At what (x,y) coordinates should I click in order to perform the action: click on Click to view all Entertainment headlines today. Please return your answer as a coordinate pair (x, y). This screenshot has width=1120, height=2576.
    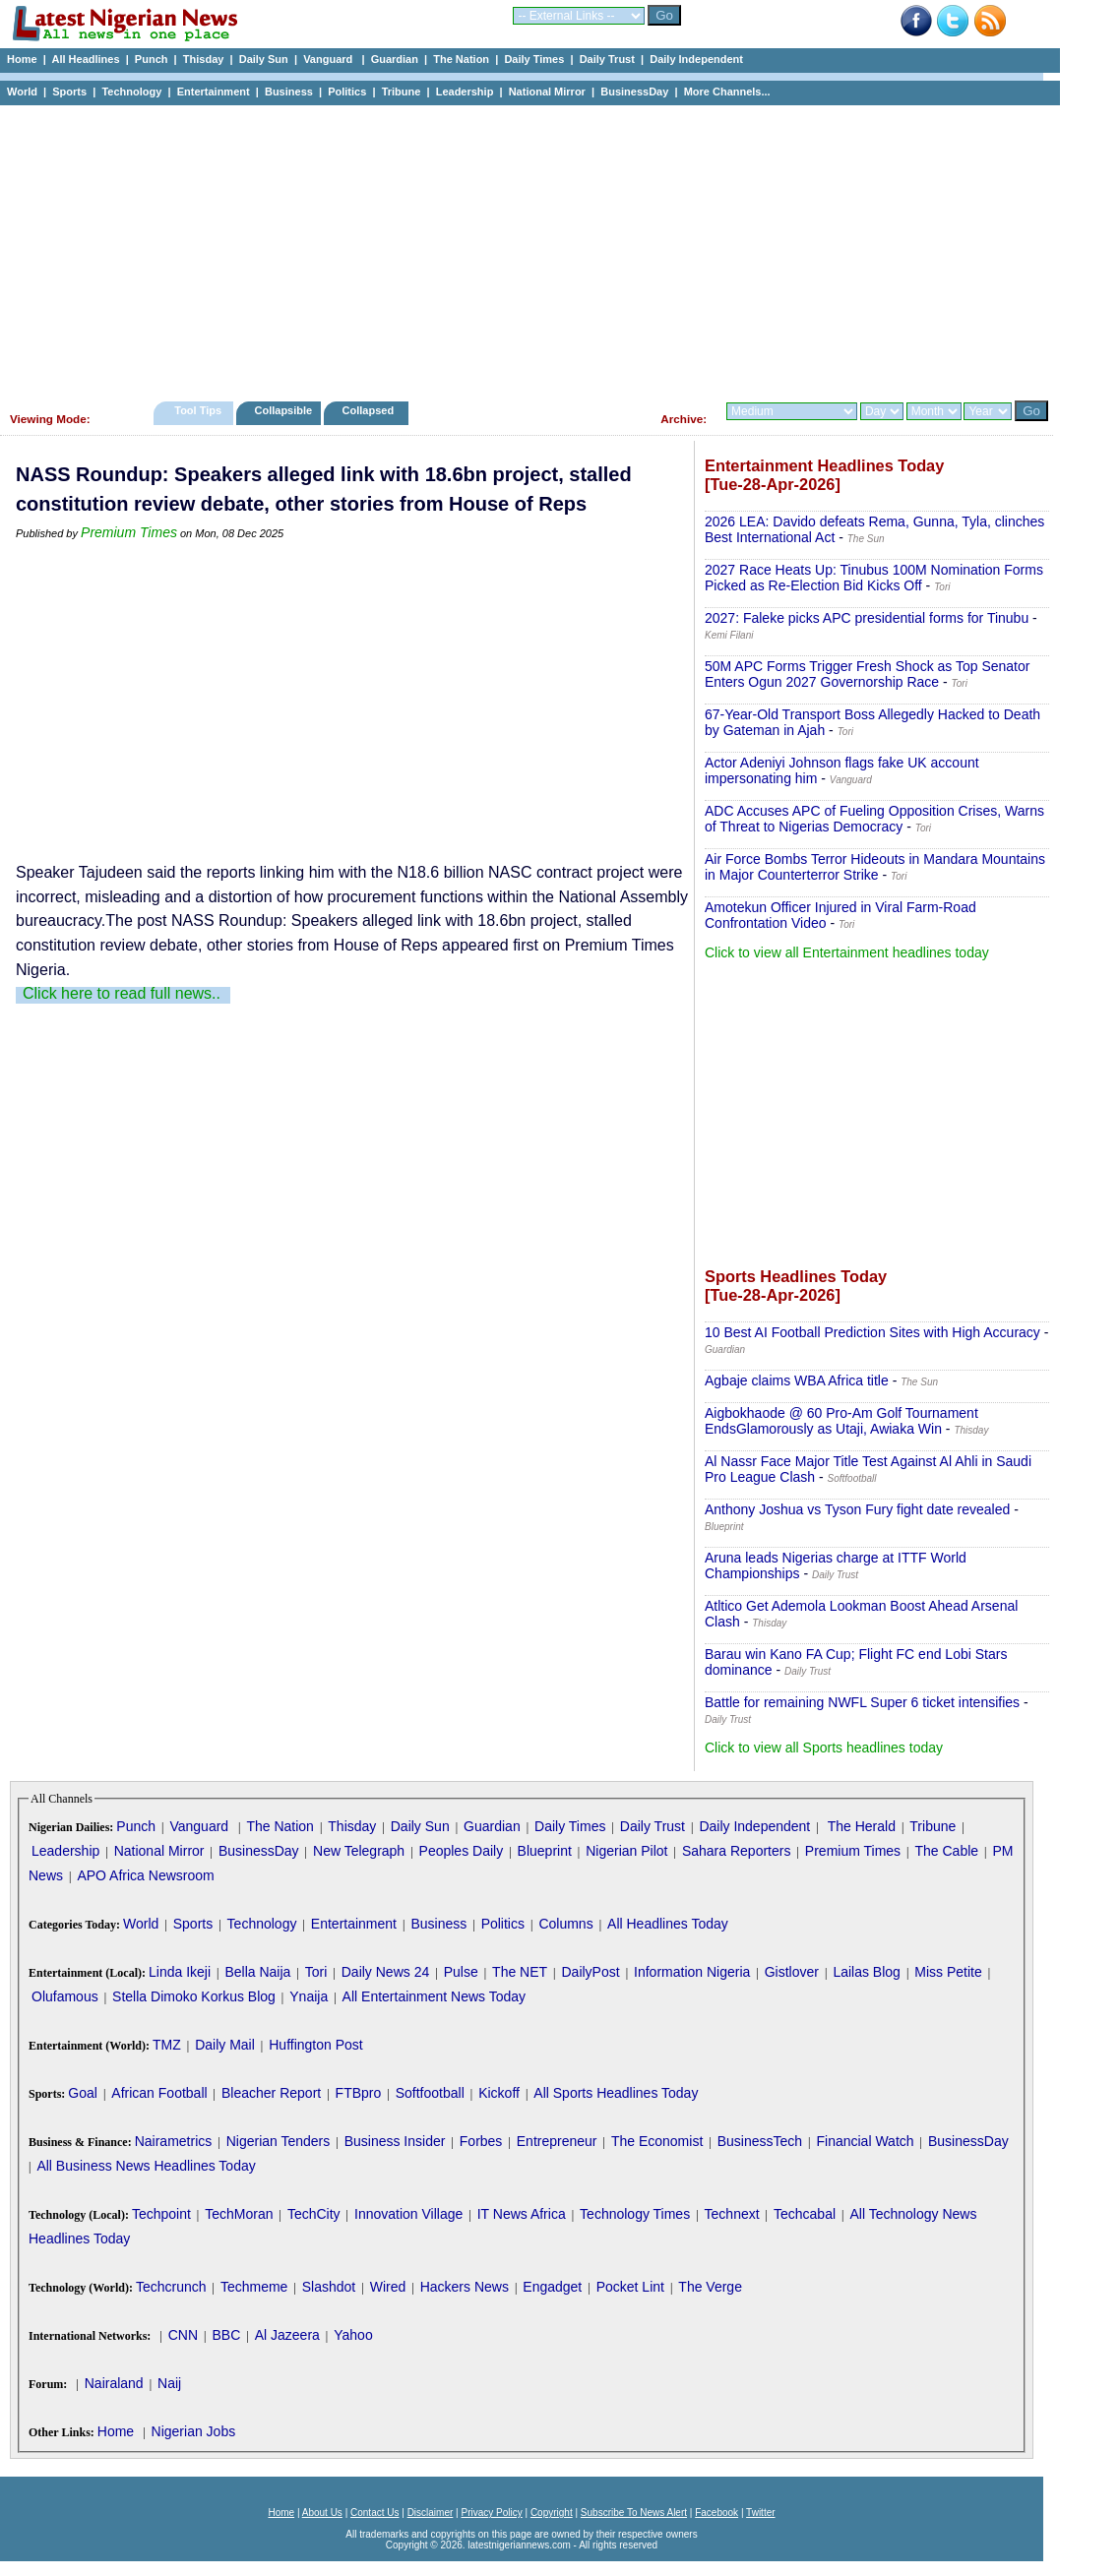
    Looking at the image, I should click on (847, 952).